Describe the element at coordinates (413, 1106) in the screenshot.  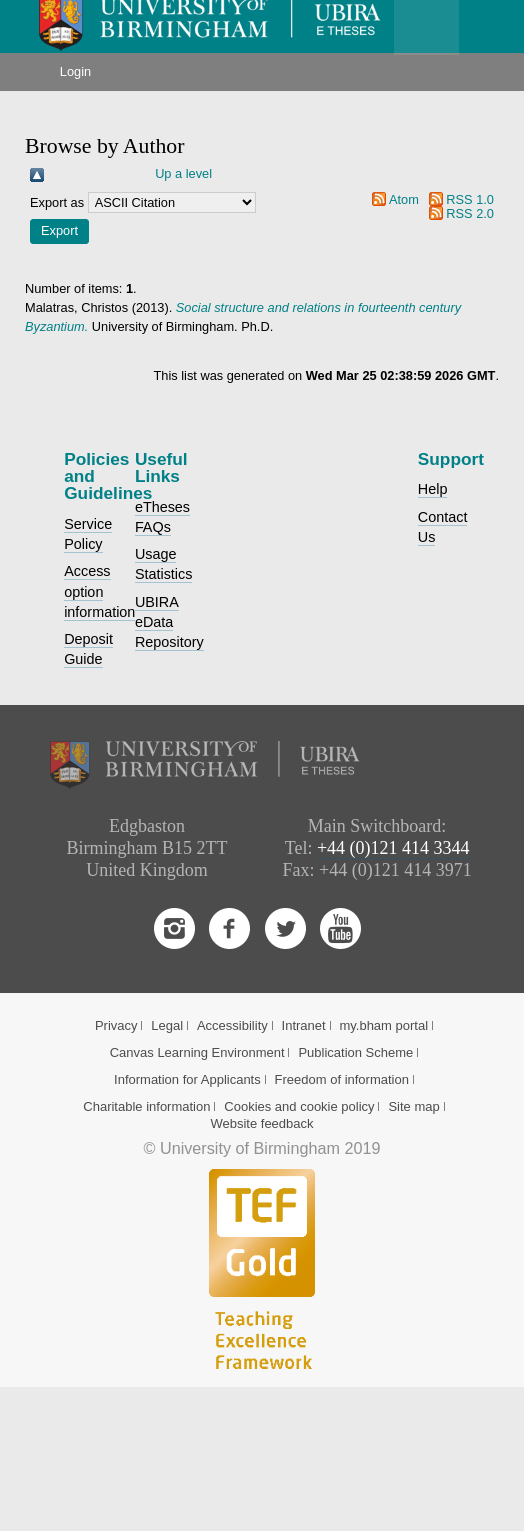
I see `Site map` at that location.